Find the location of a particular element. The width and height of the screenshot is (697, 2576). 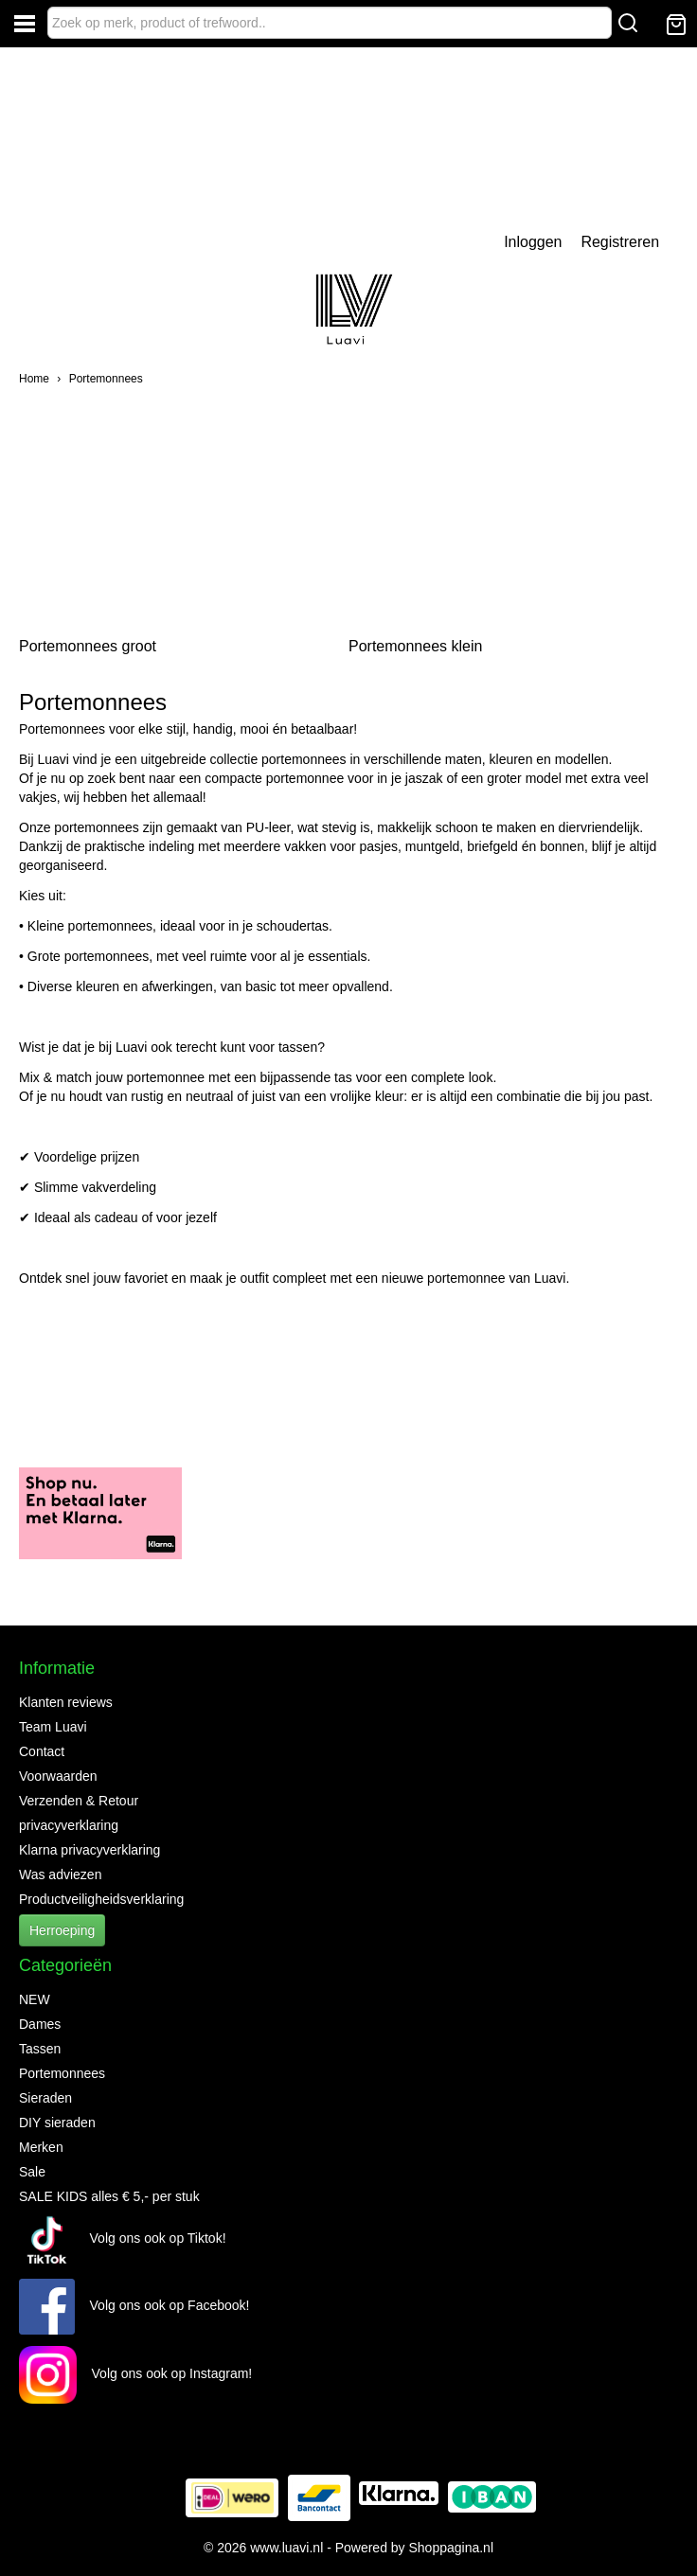

Sieraden is located at coordinates (45, 2097).